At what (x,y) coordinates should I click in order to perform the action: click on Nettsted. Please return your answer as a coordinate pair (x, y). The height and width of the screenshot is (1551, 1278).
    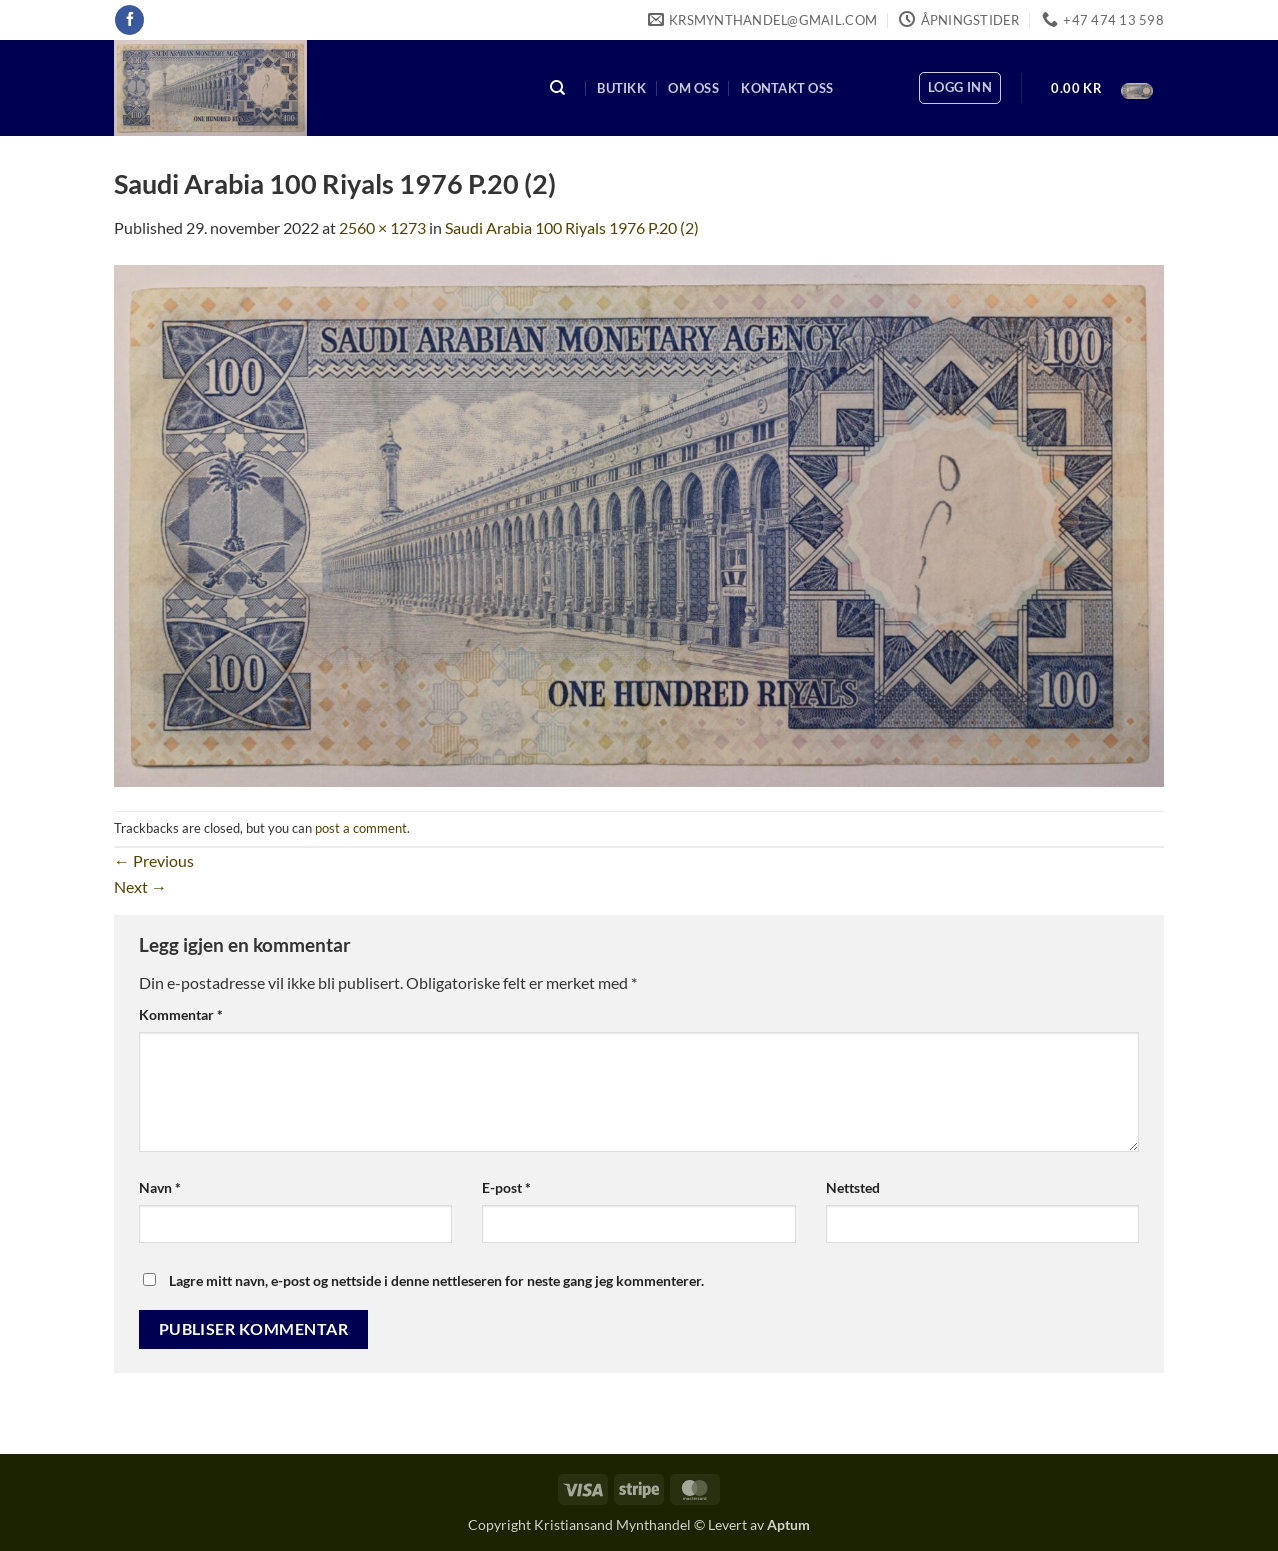
    Looking at the image, I should click on (853, 1187).